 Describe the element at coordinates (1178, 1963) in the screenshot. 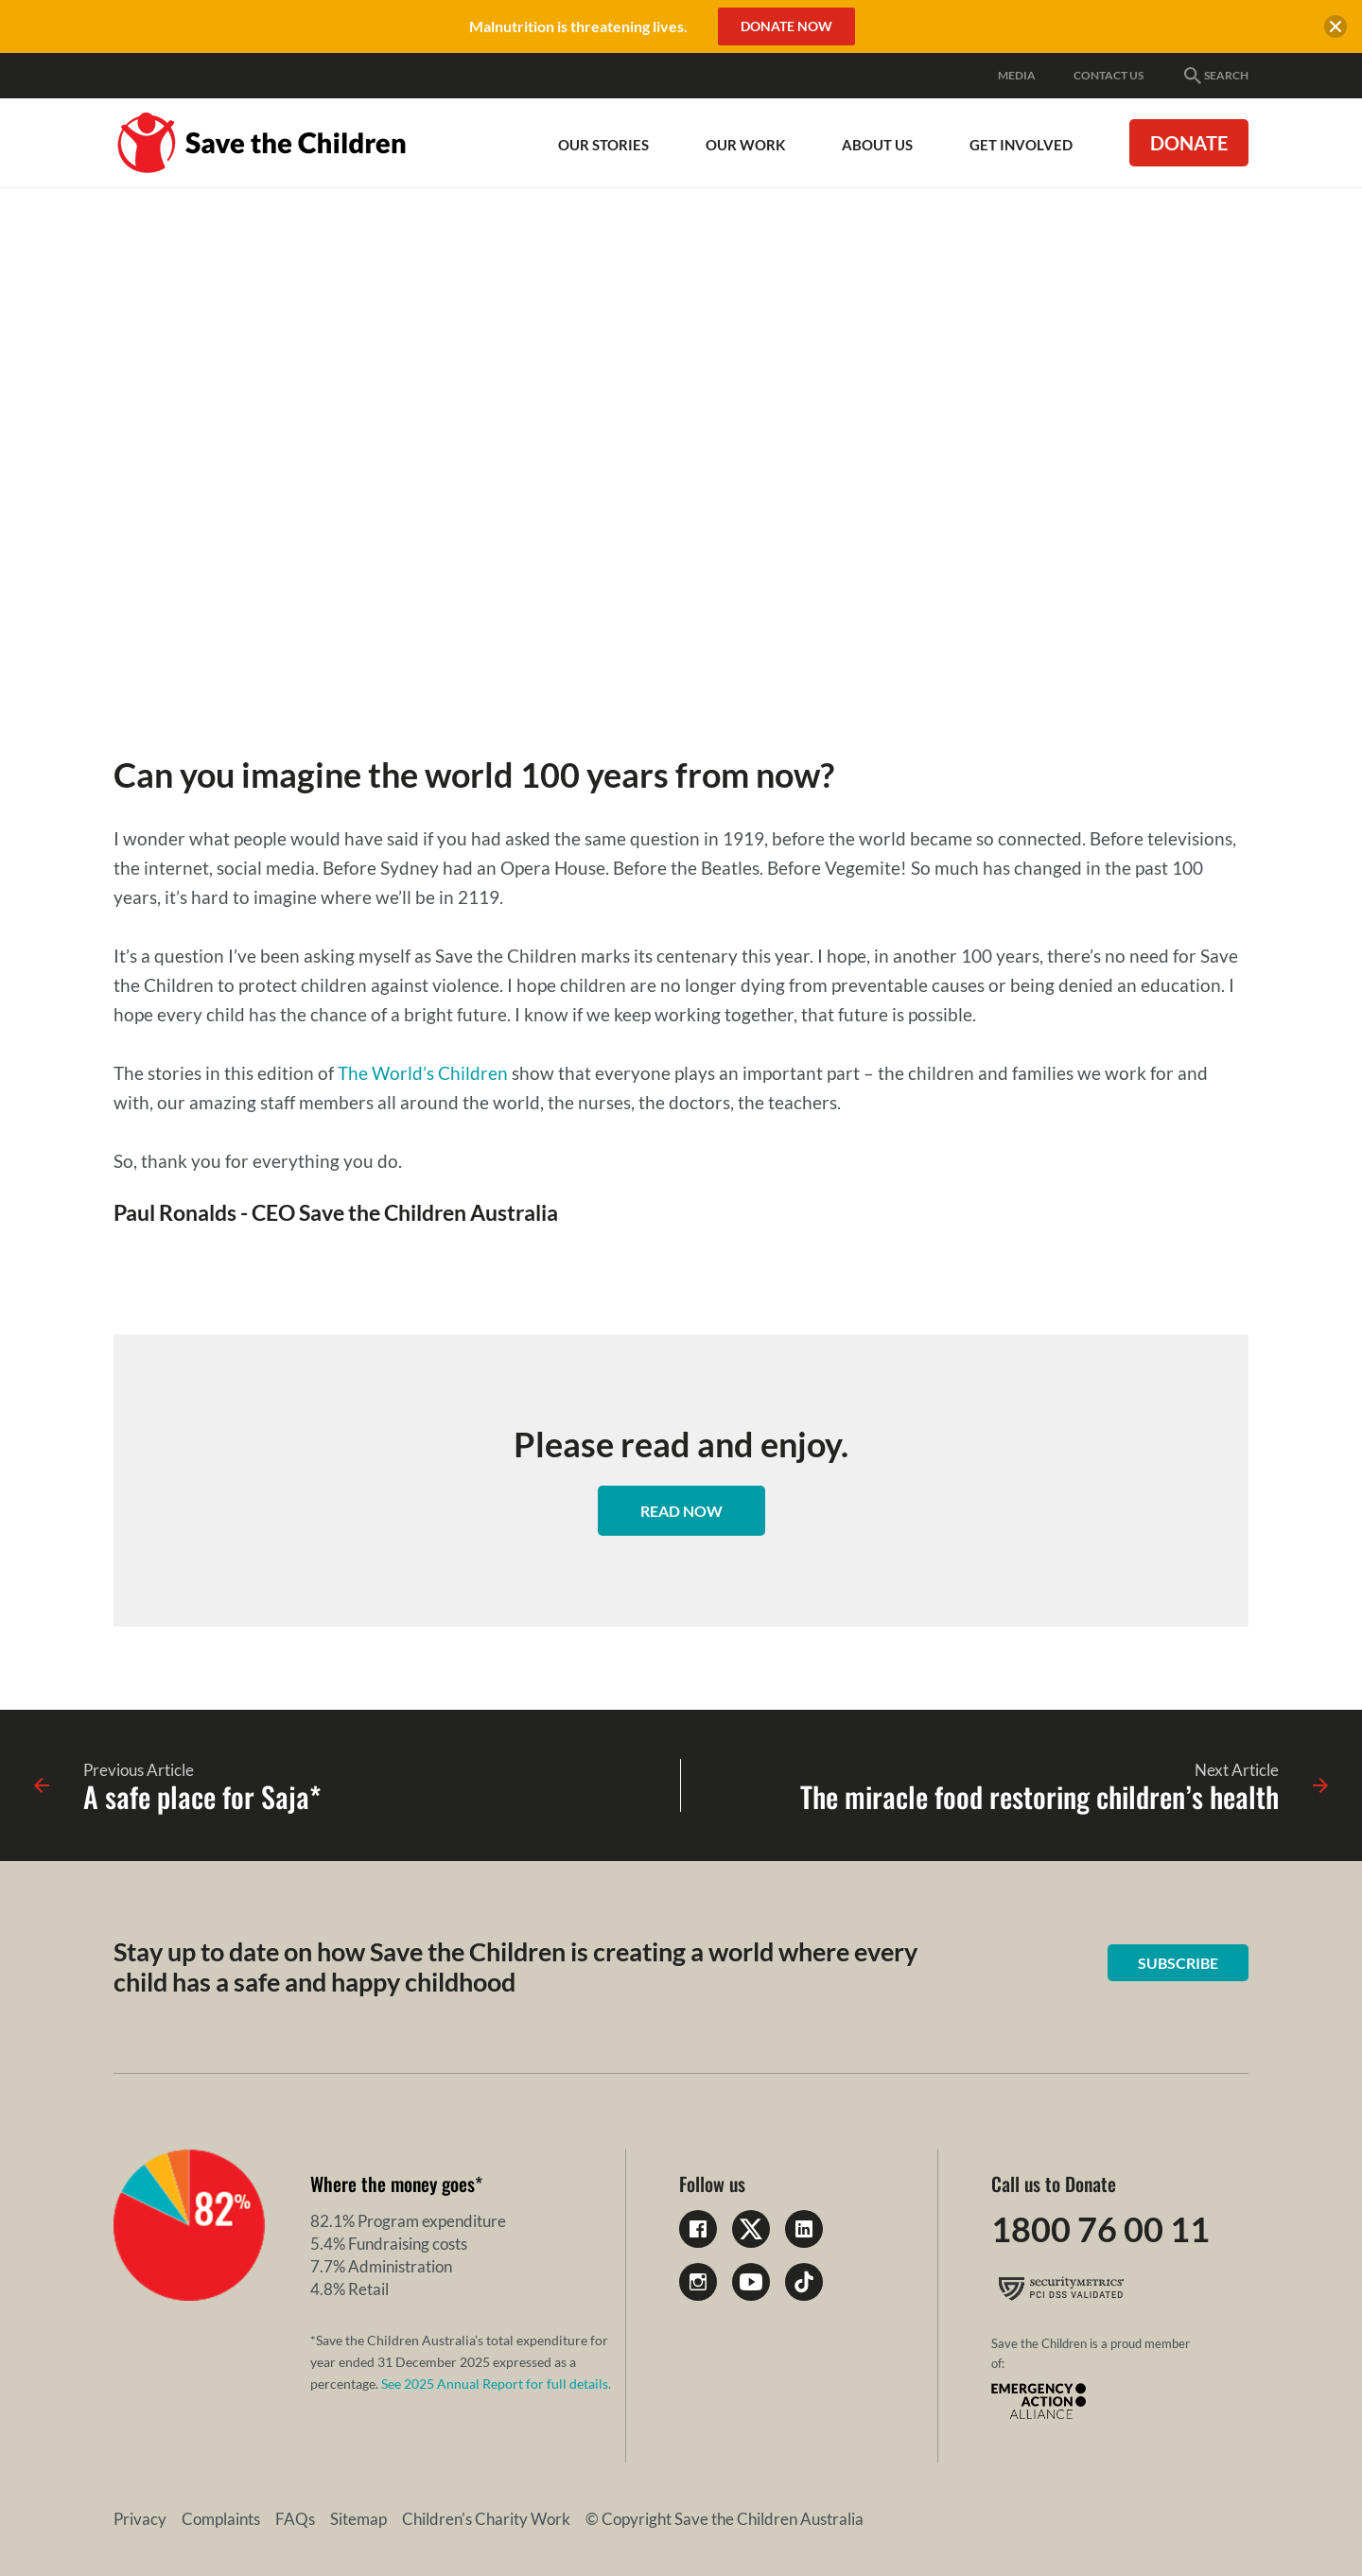

I see `Subscribe` at that location.